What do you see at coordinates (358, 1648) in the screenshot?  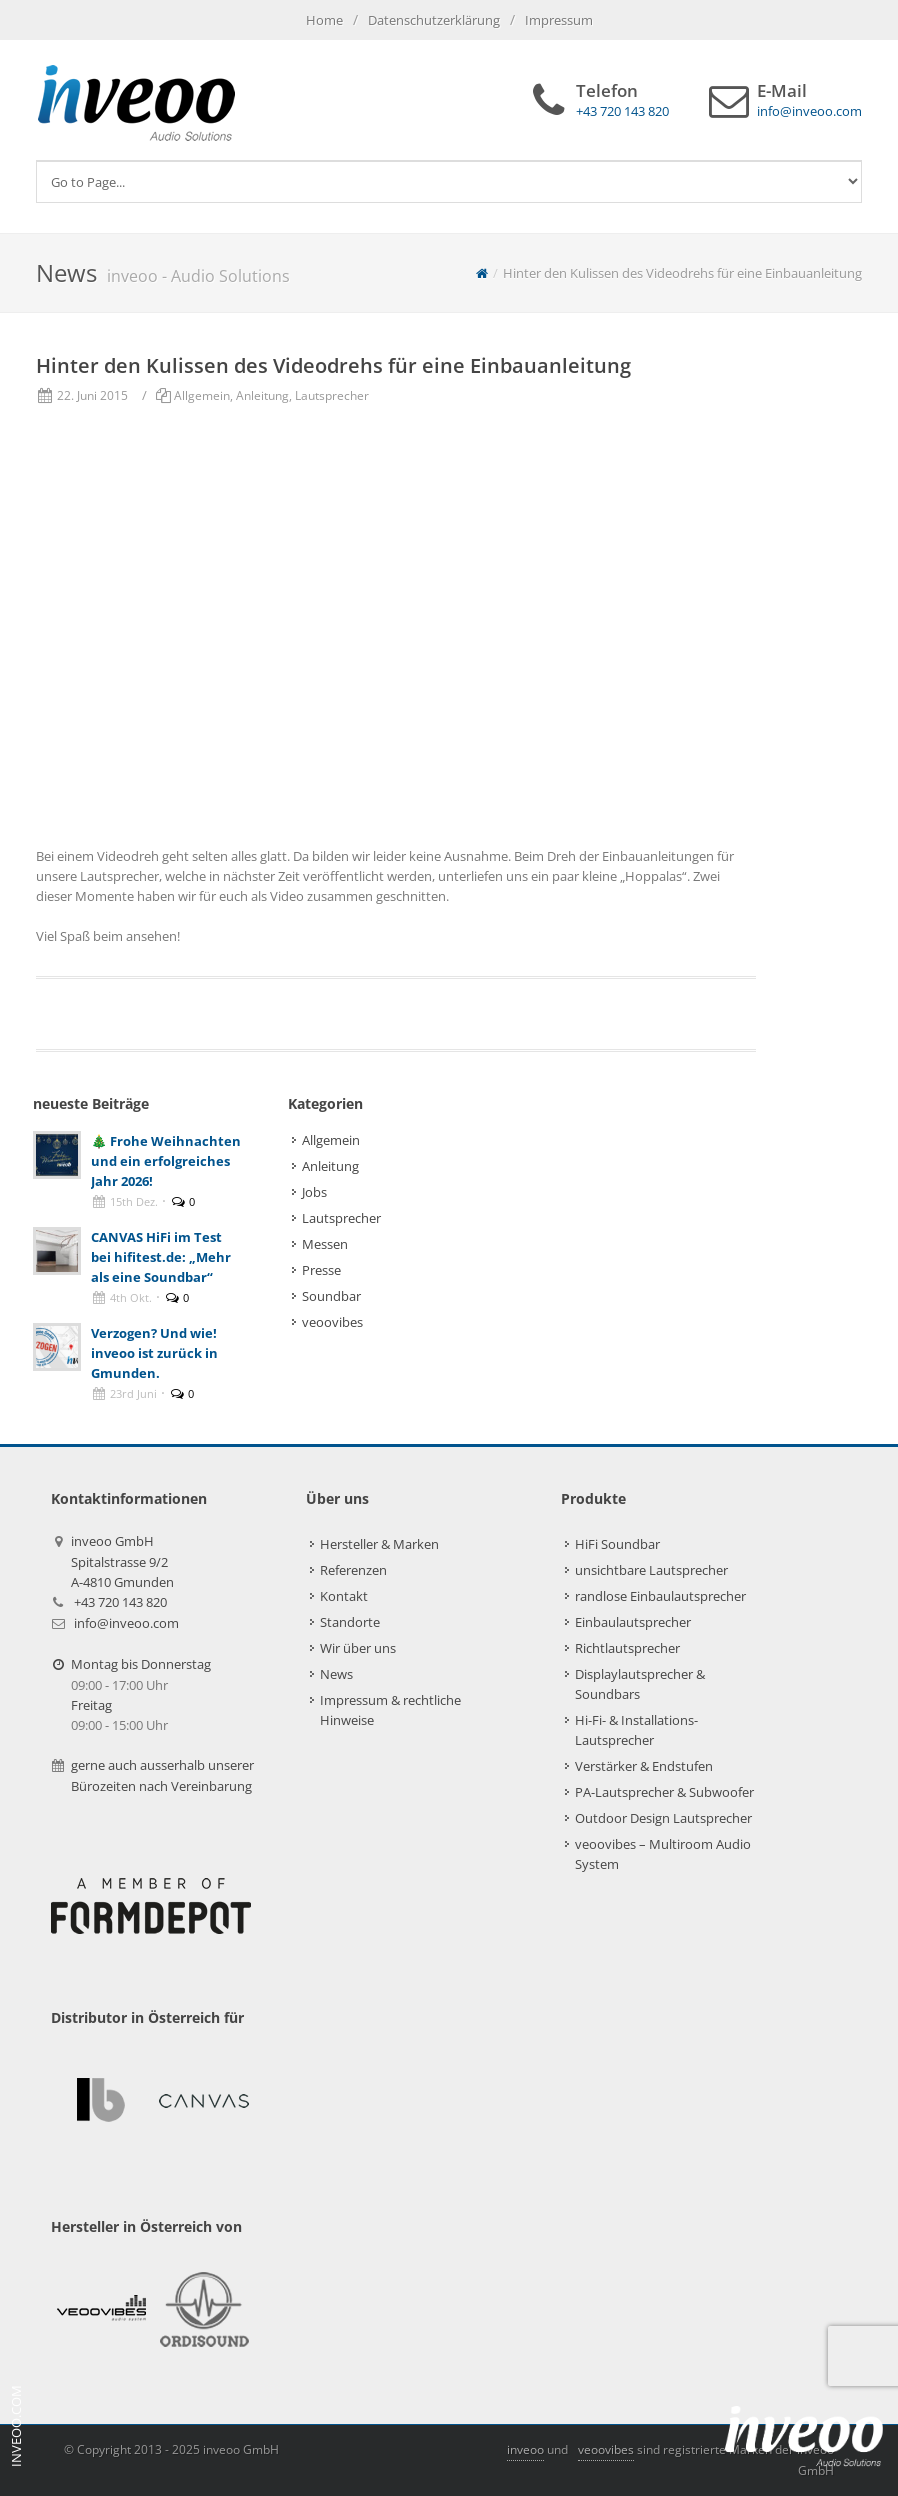 I see `Wir über uns` at bounding box center [358, 1648].